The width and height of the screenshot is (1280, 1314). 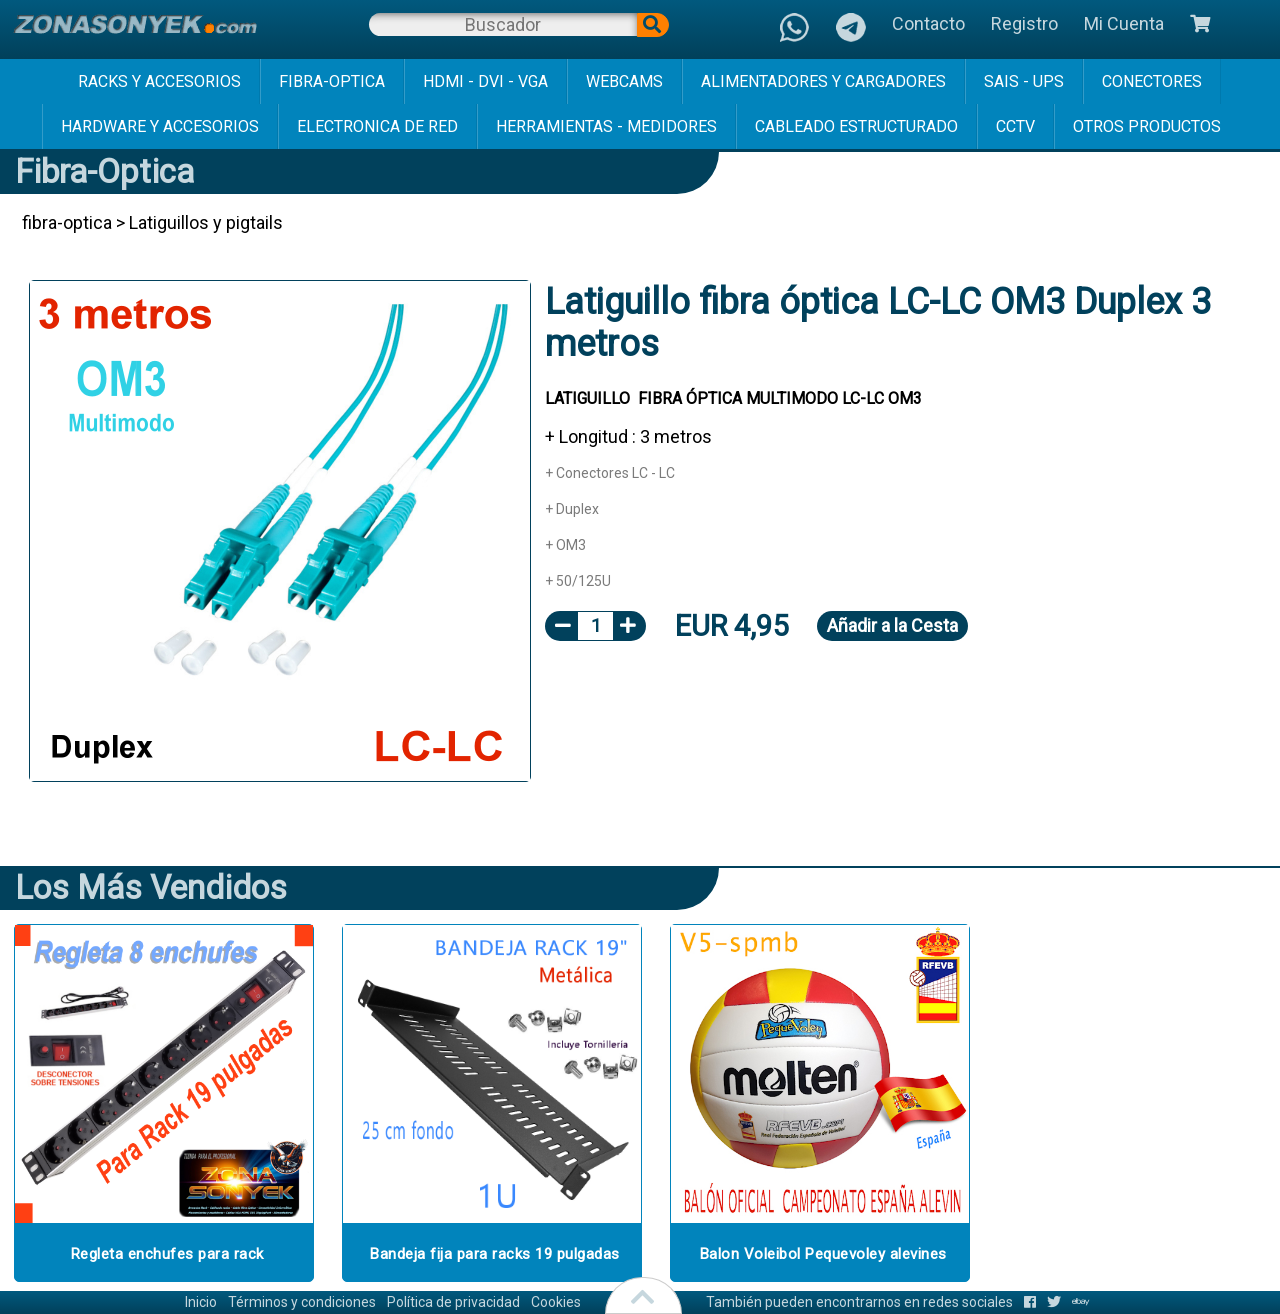 I want to click on Política de privacidad, so click(x=453, y=1302).